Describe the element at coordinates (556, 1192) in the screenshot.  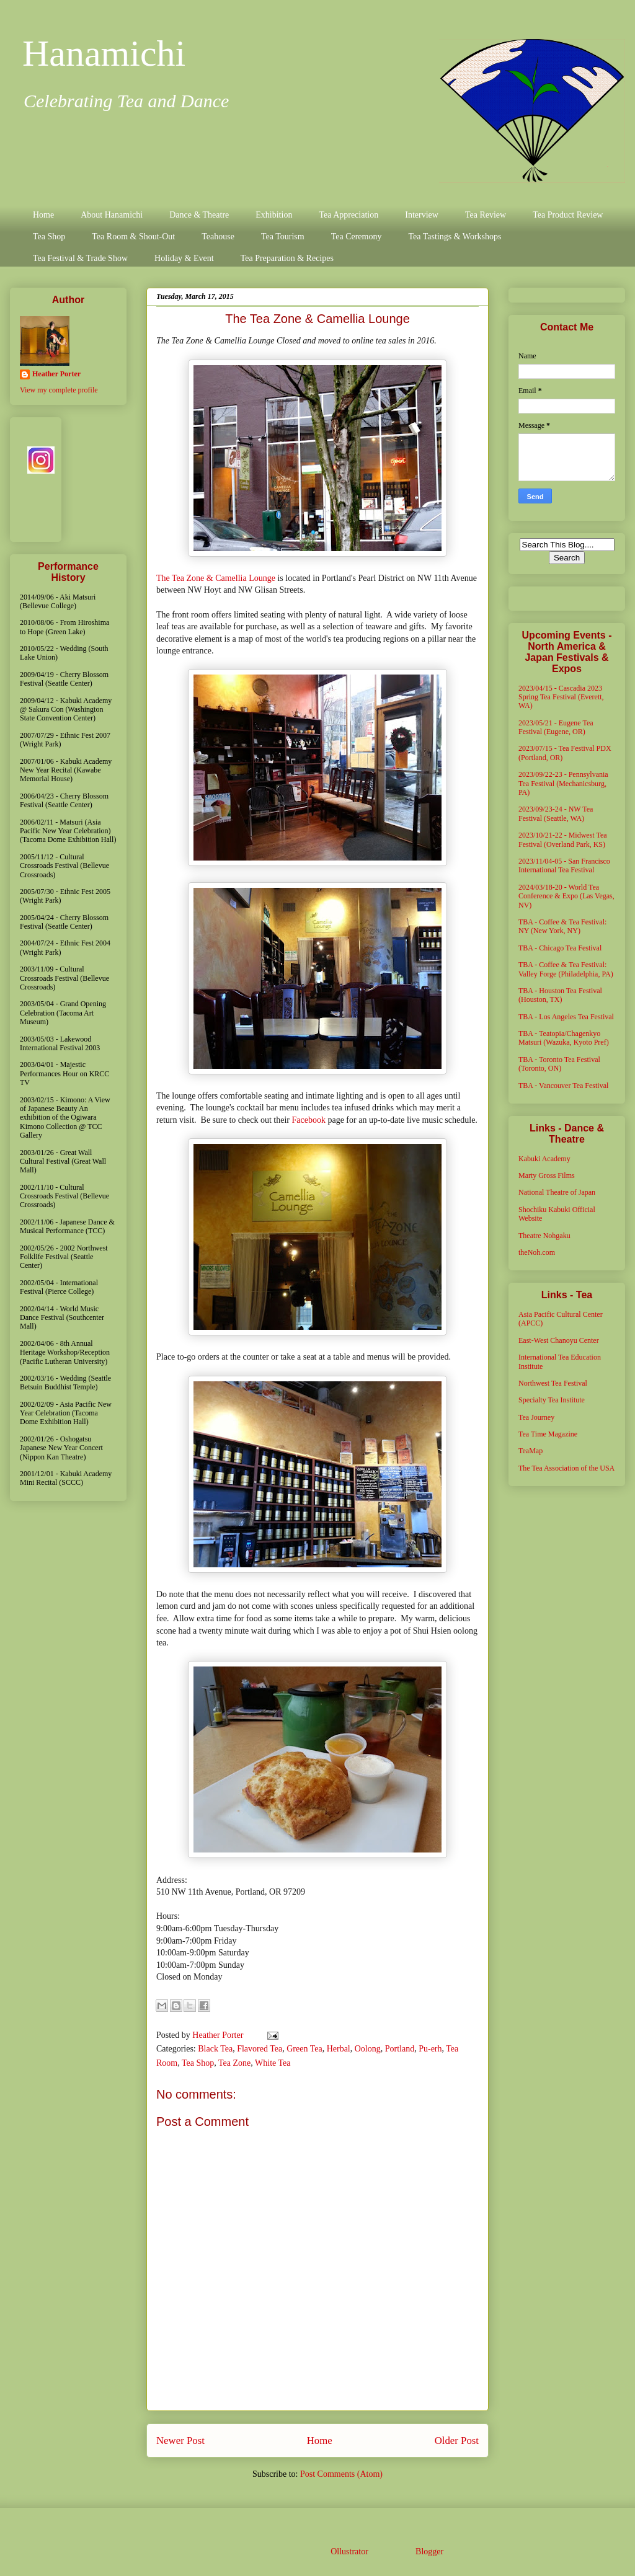
I see `National Theatre of Japan` at that location.